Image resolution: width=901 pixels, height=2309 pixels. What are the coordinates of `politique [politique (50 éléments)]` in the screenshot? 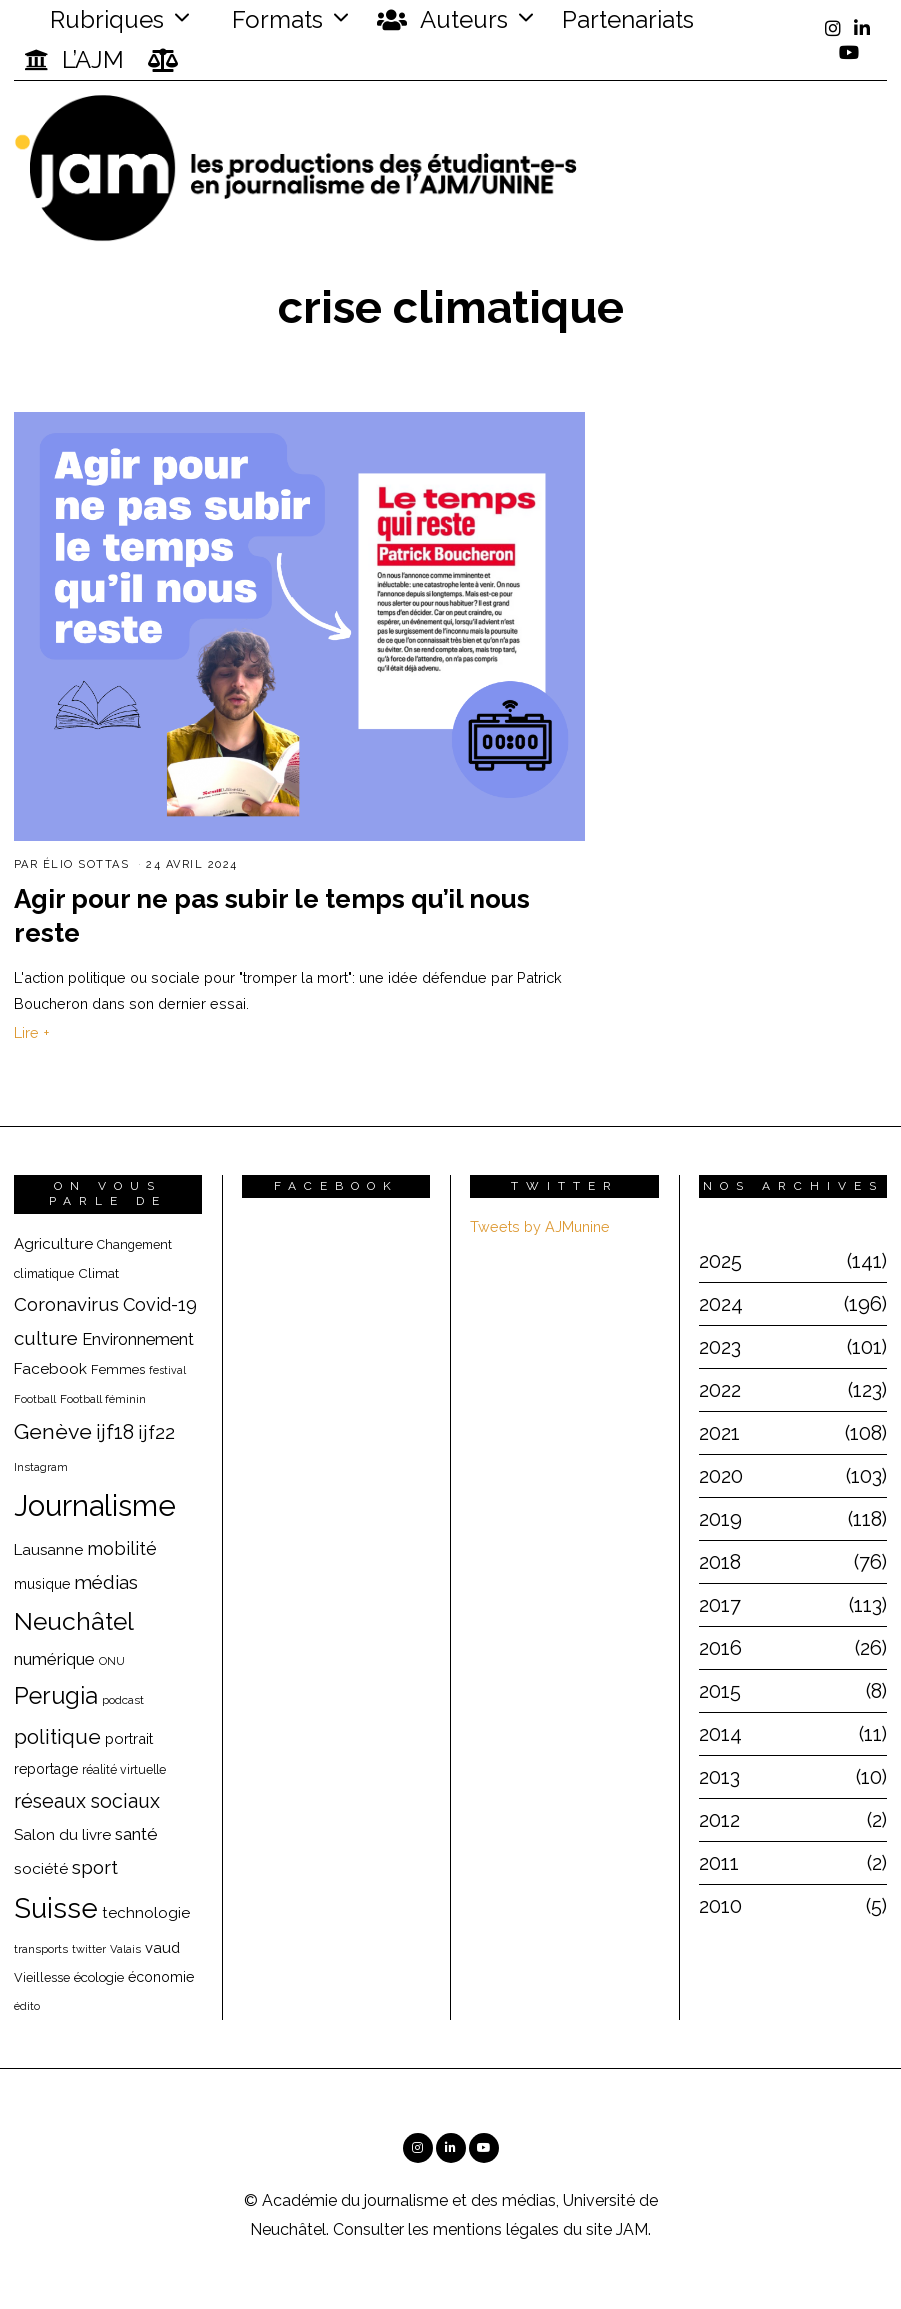 It's located at (57, 1736).